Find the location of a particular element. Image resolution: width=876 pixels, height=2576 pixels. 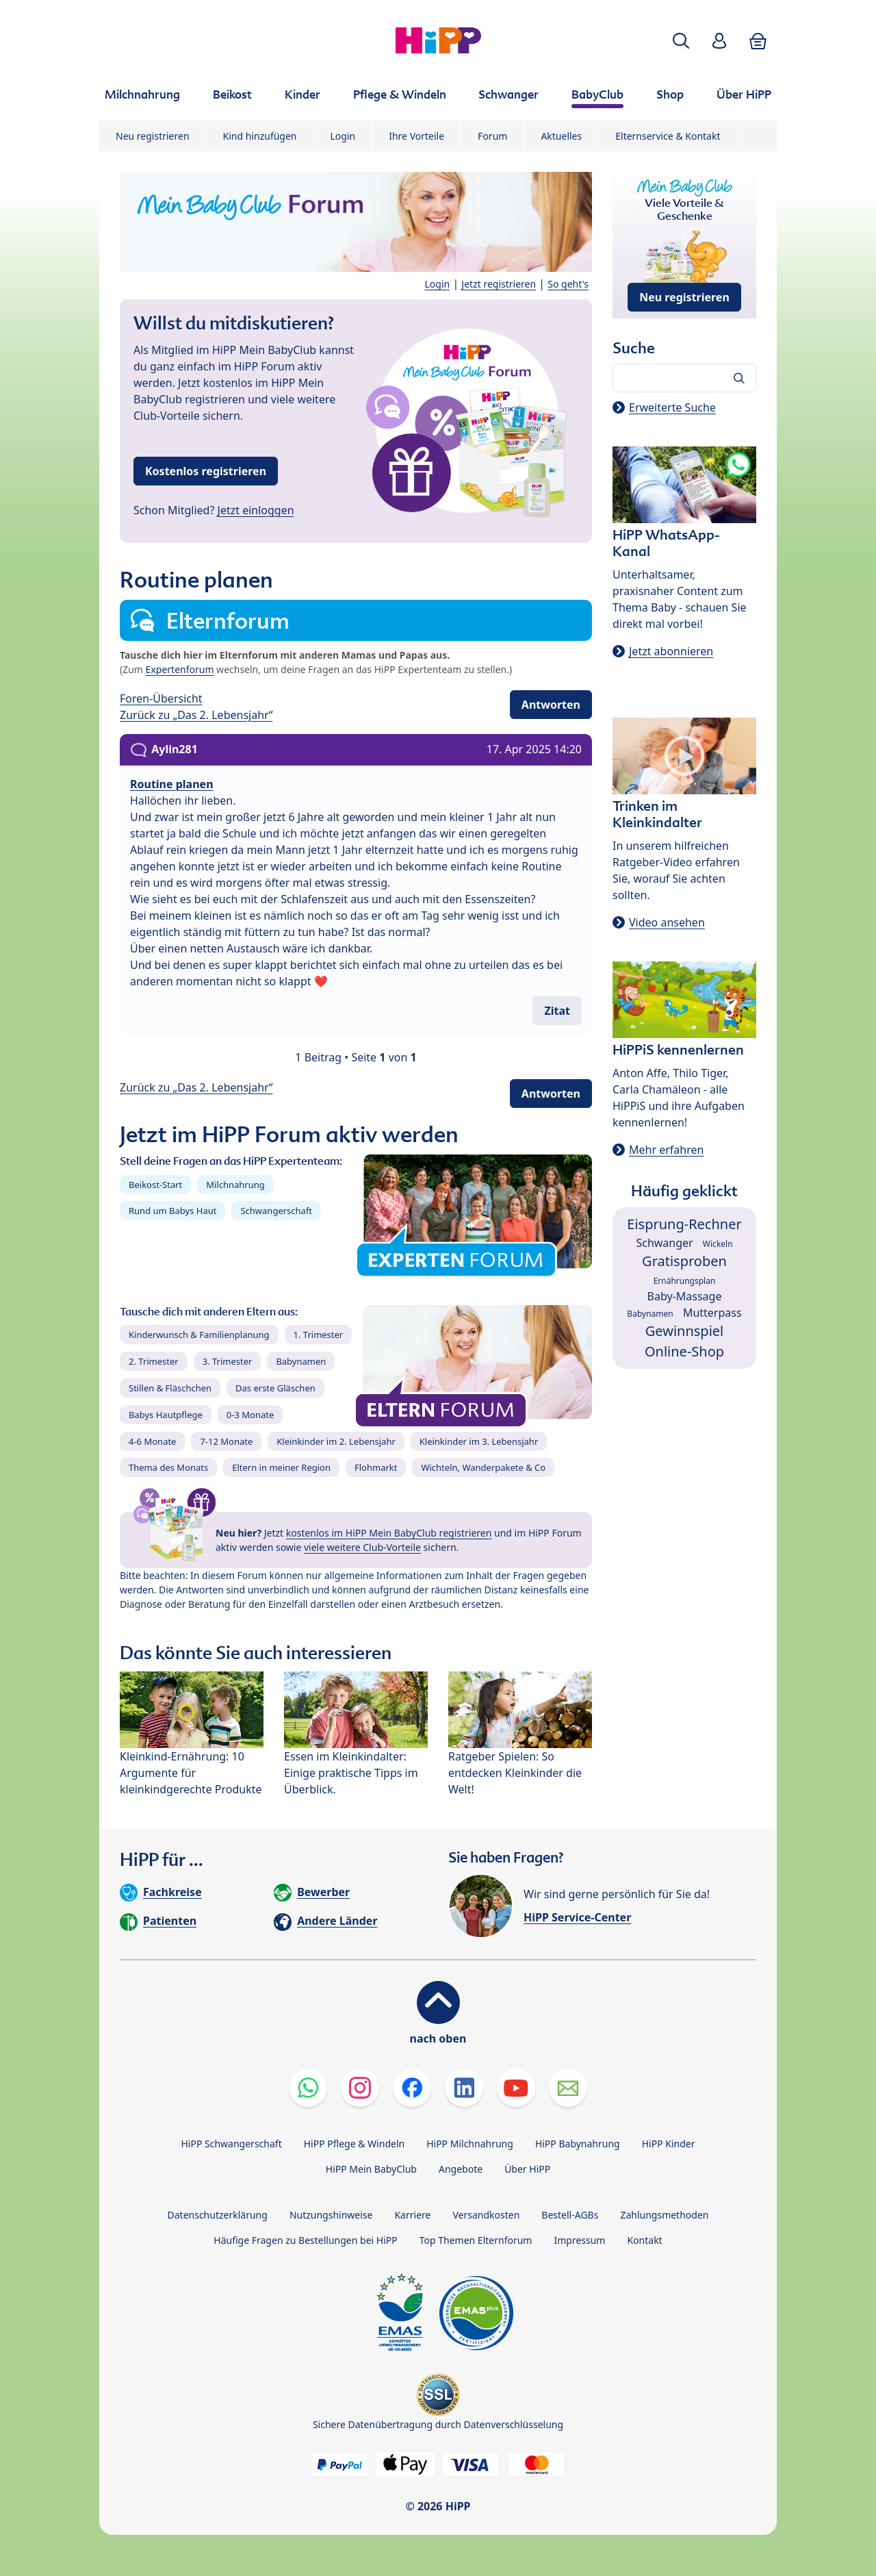

Versandkosten is located at coordinates (485, 2214).